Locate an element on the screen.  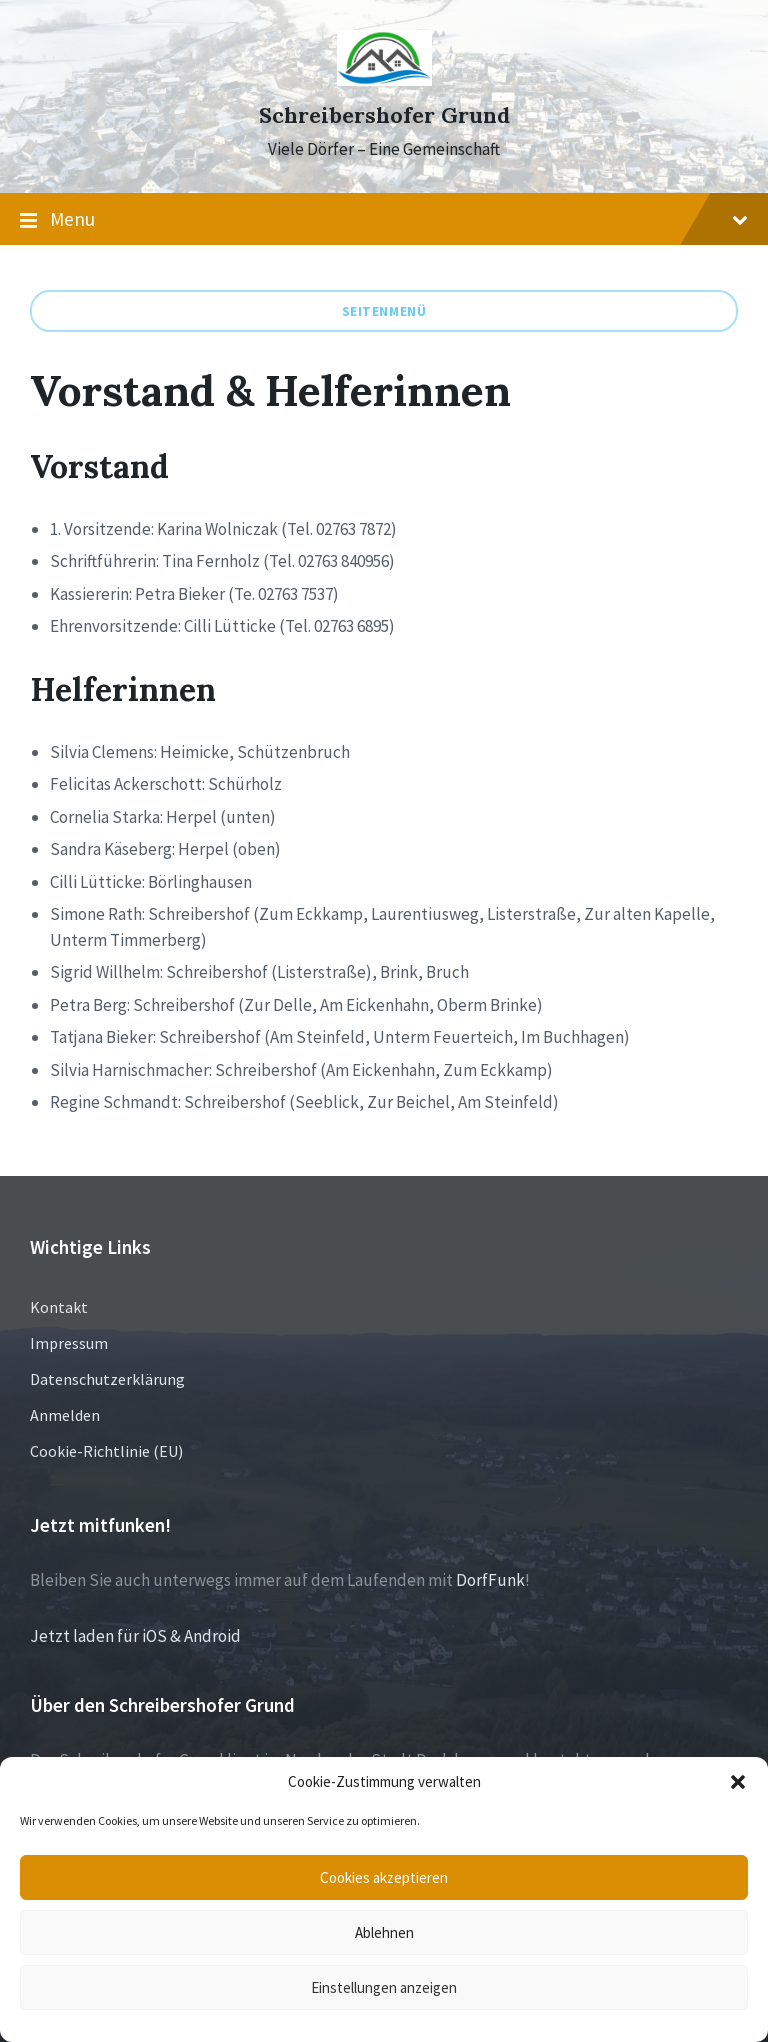
Impressum is located at coordinates (69, 1343).